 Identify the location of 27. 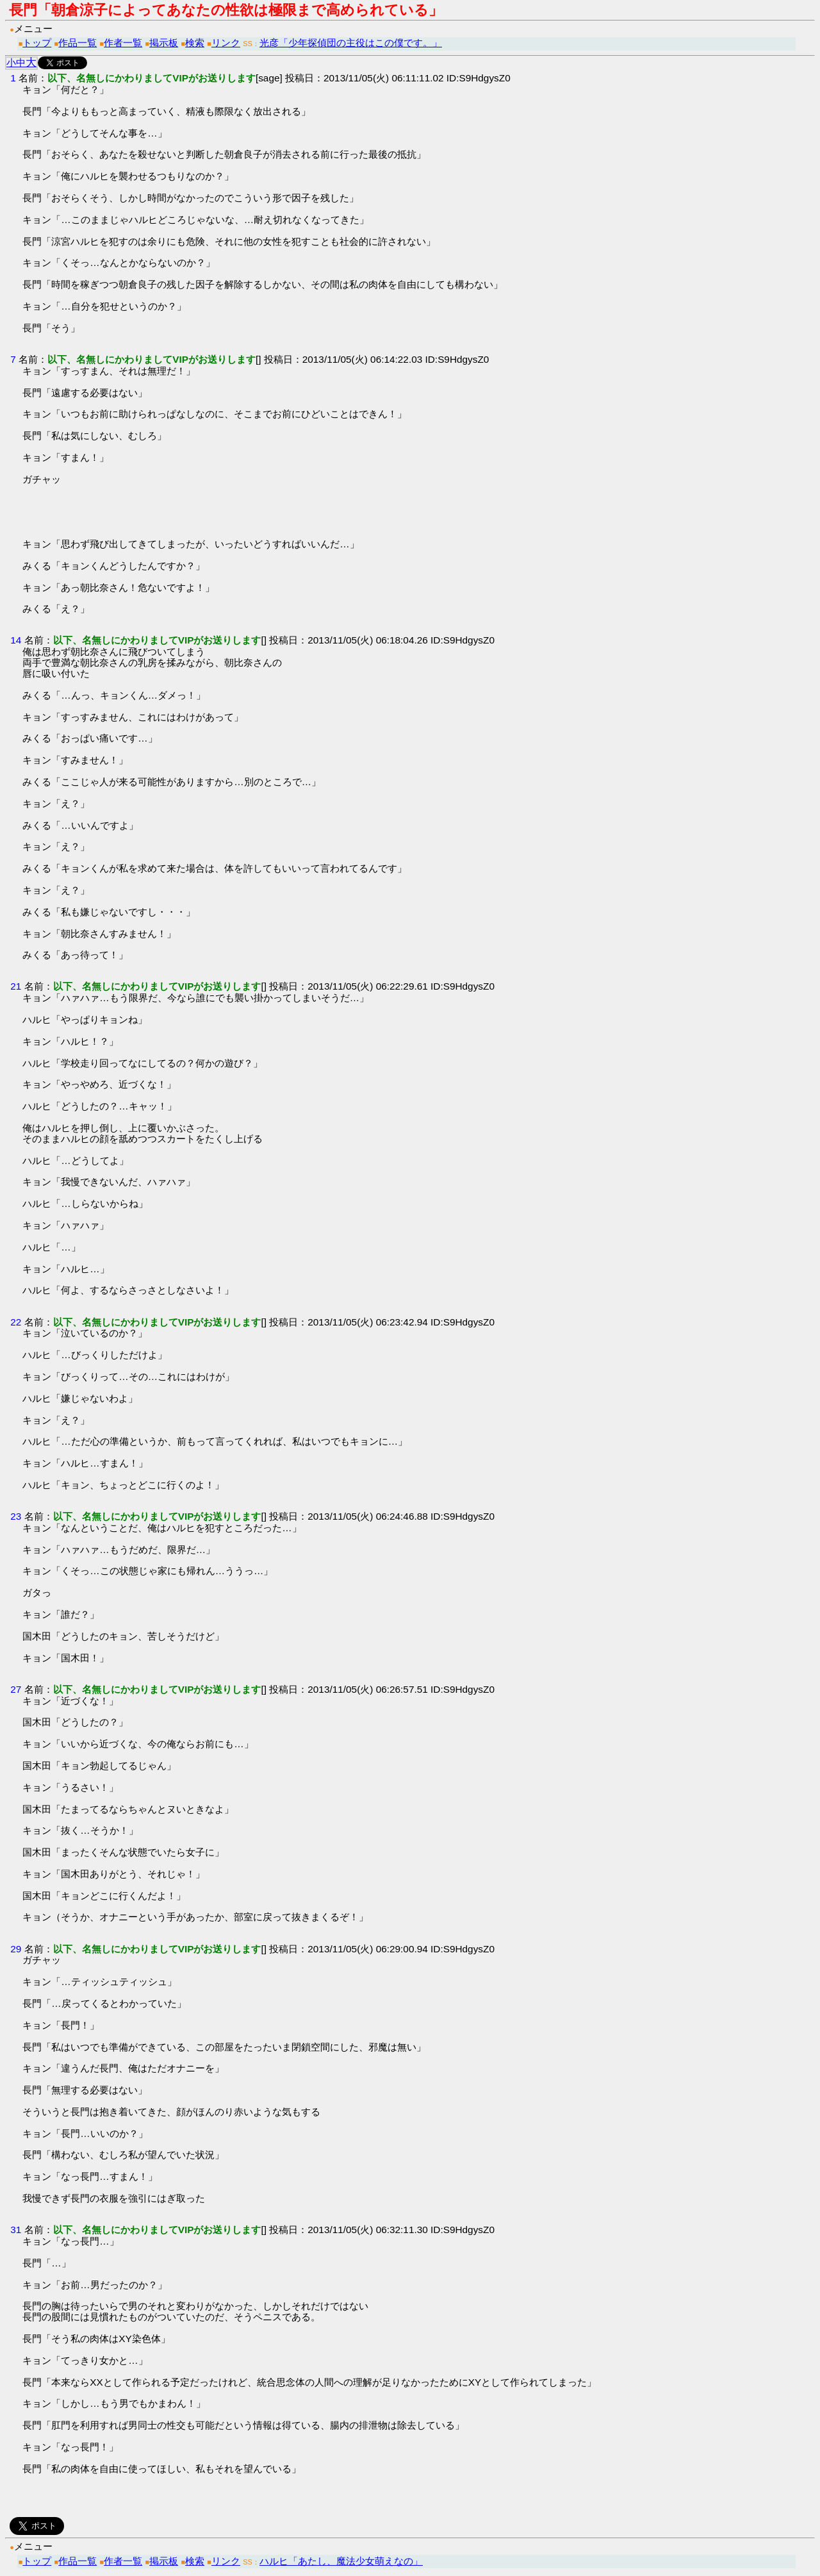
(15, 1689).